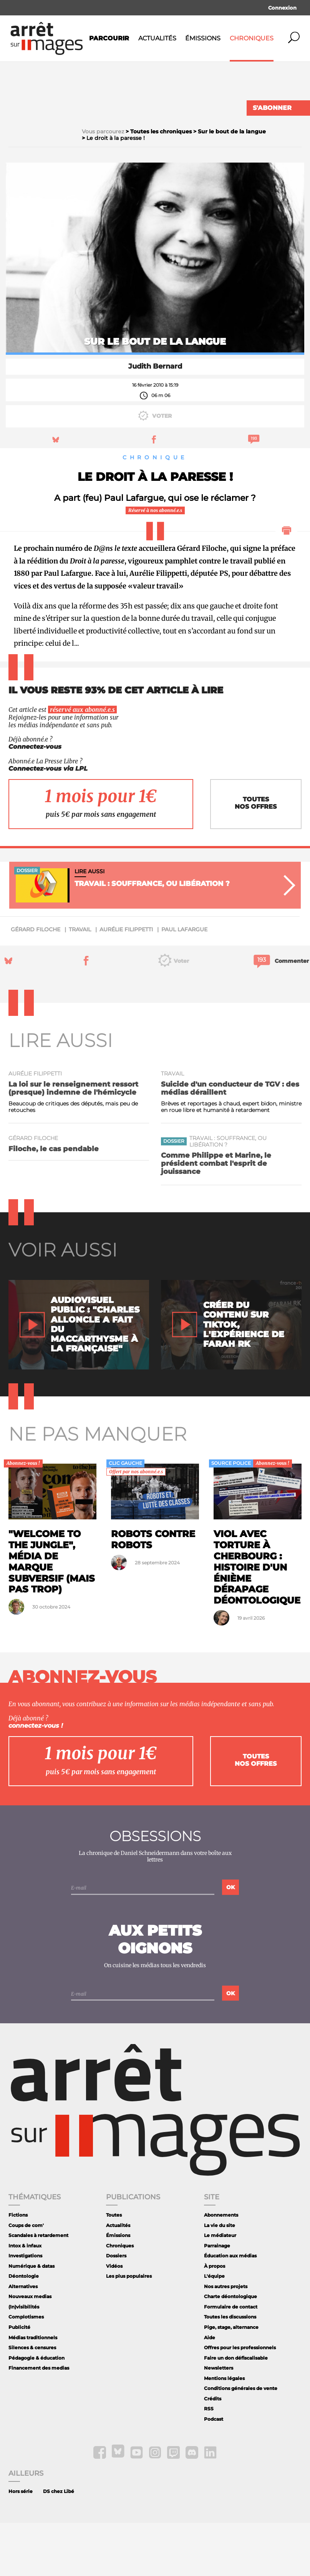  Describe the element at coordinates (216, 1216) in the screenshot. I see `Comme Philippe et Marine, le président combat l'esprit de jouissance` at that location.